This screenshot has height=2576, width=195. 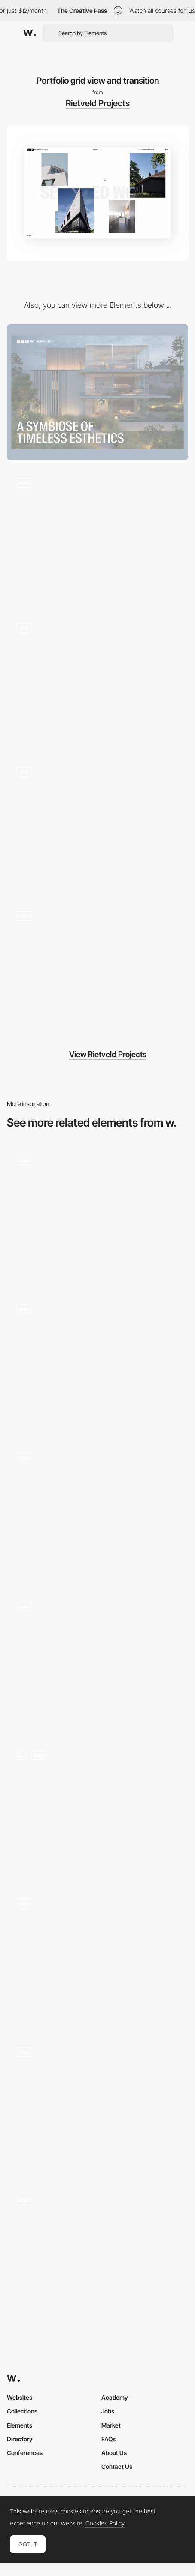 What do you see at coordinates (22, 2411) in the screenshot?
I see `Collections` at bounding box center [22, 2411].